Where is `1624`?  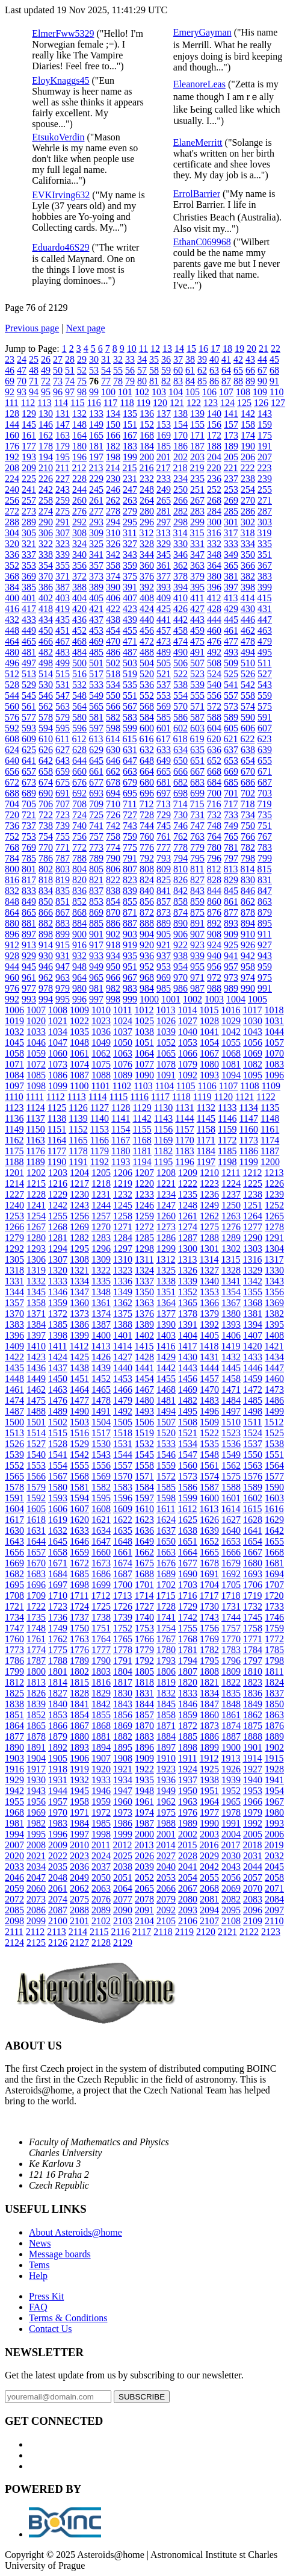 1624 is located at coordinates (166, 1520).